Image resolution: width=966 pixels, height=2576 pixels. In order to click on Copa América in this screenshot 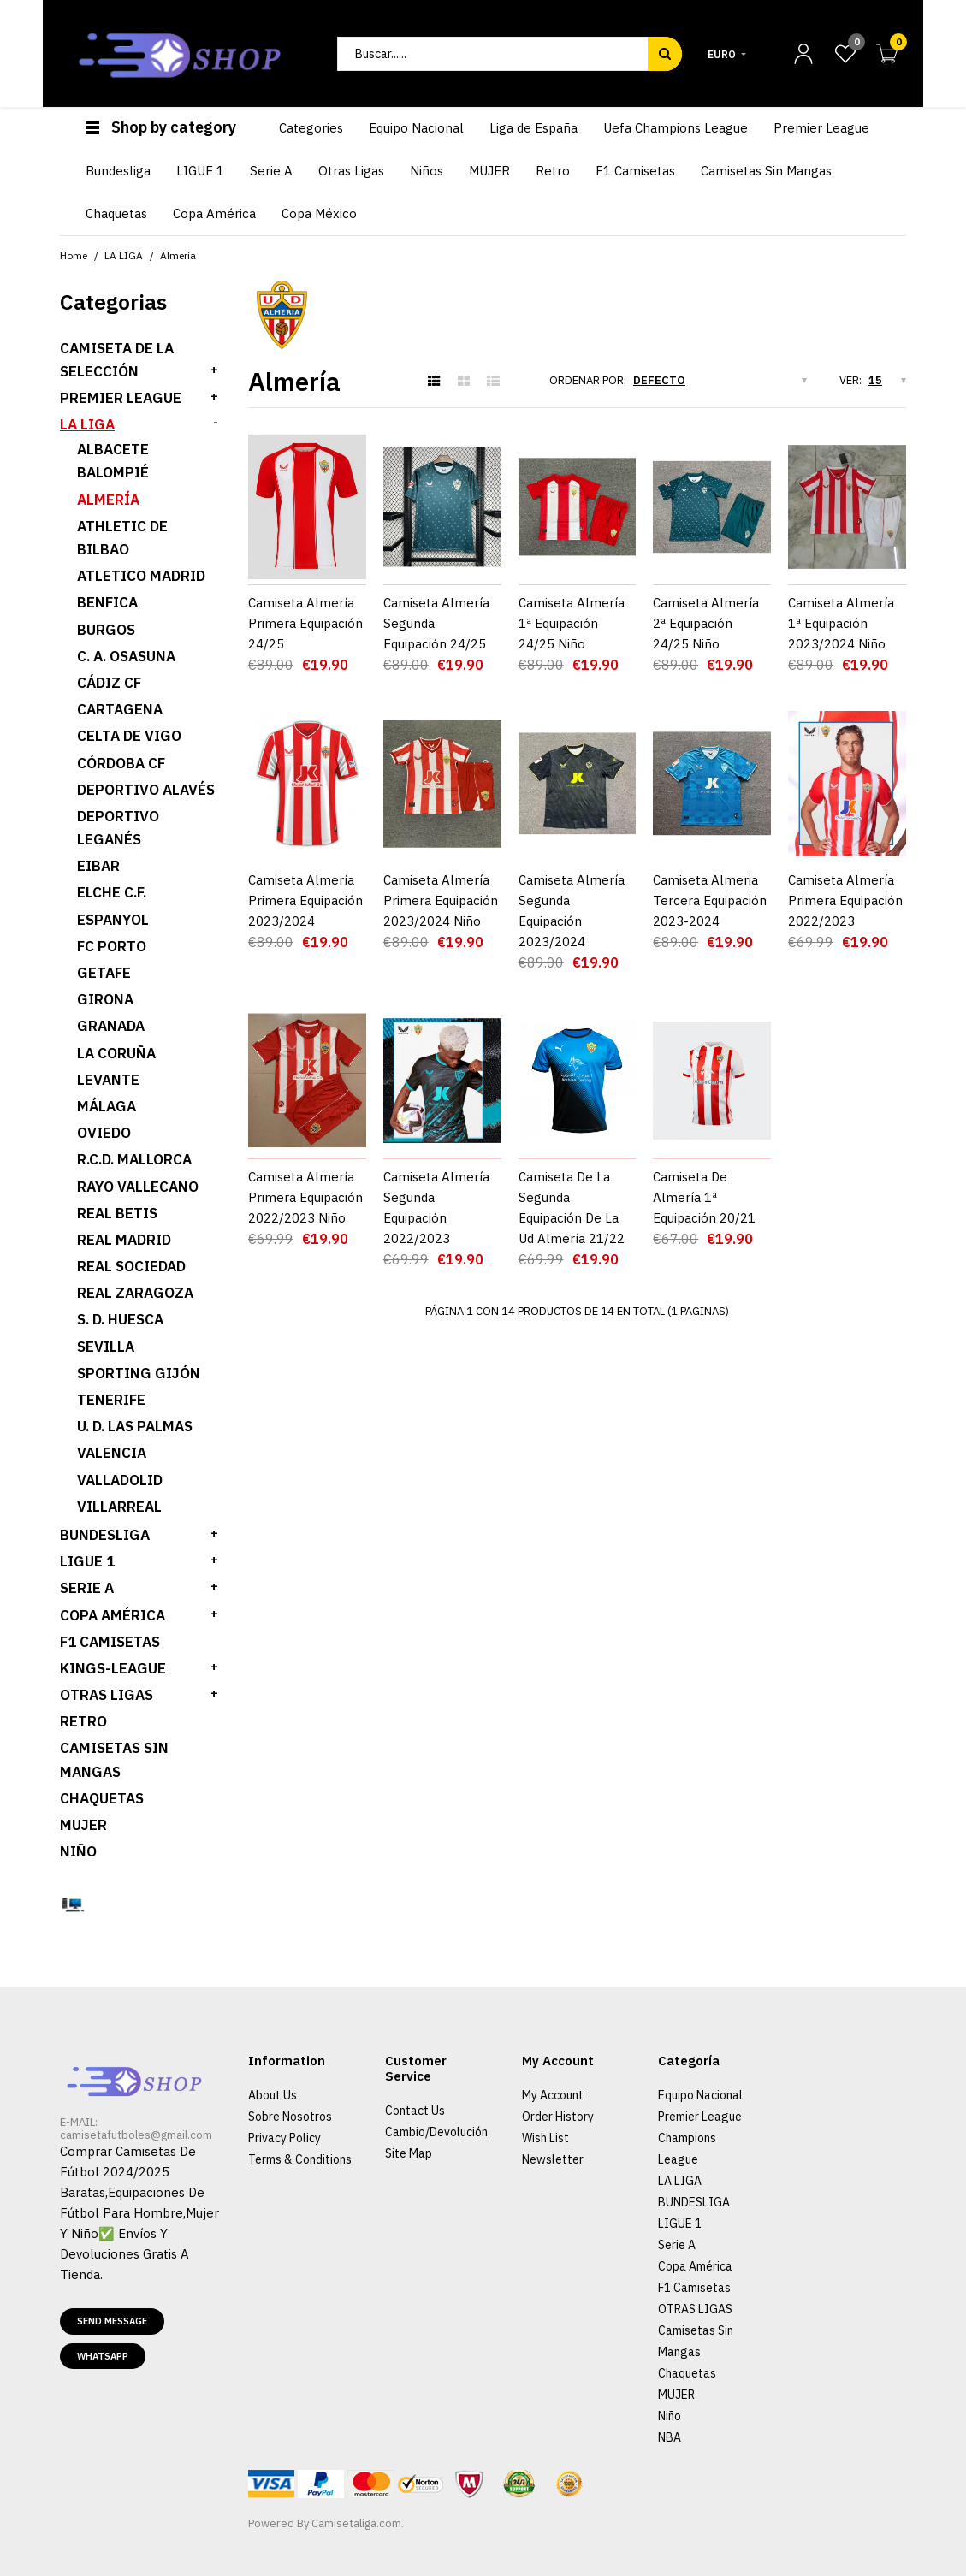, I will do `click(112, 1615)`.